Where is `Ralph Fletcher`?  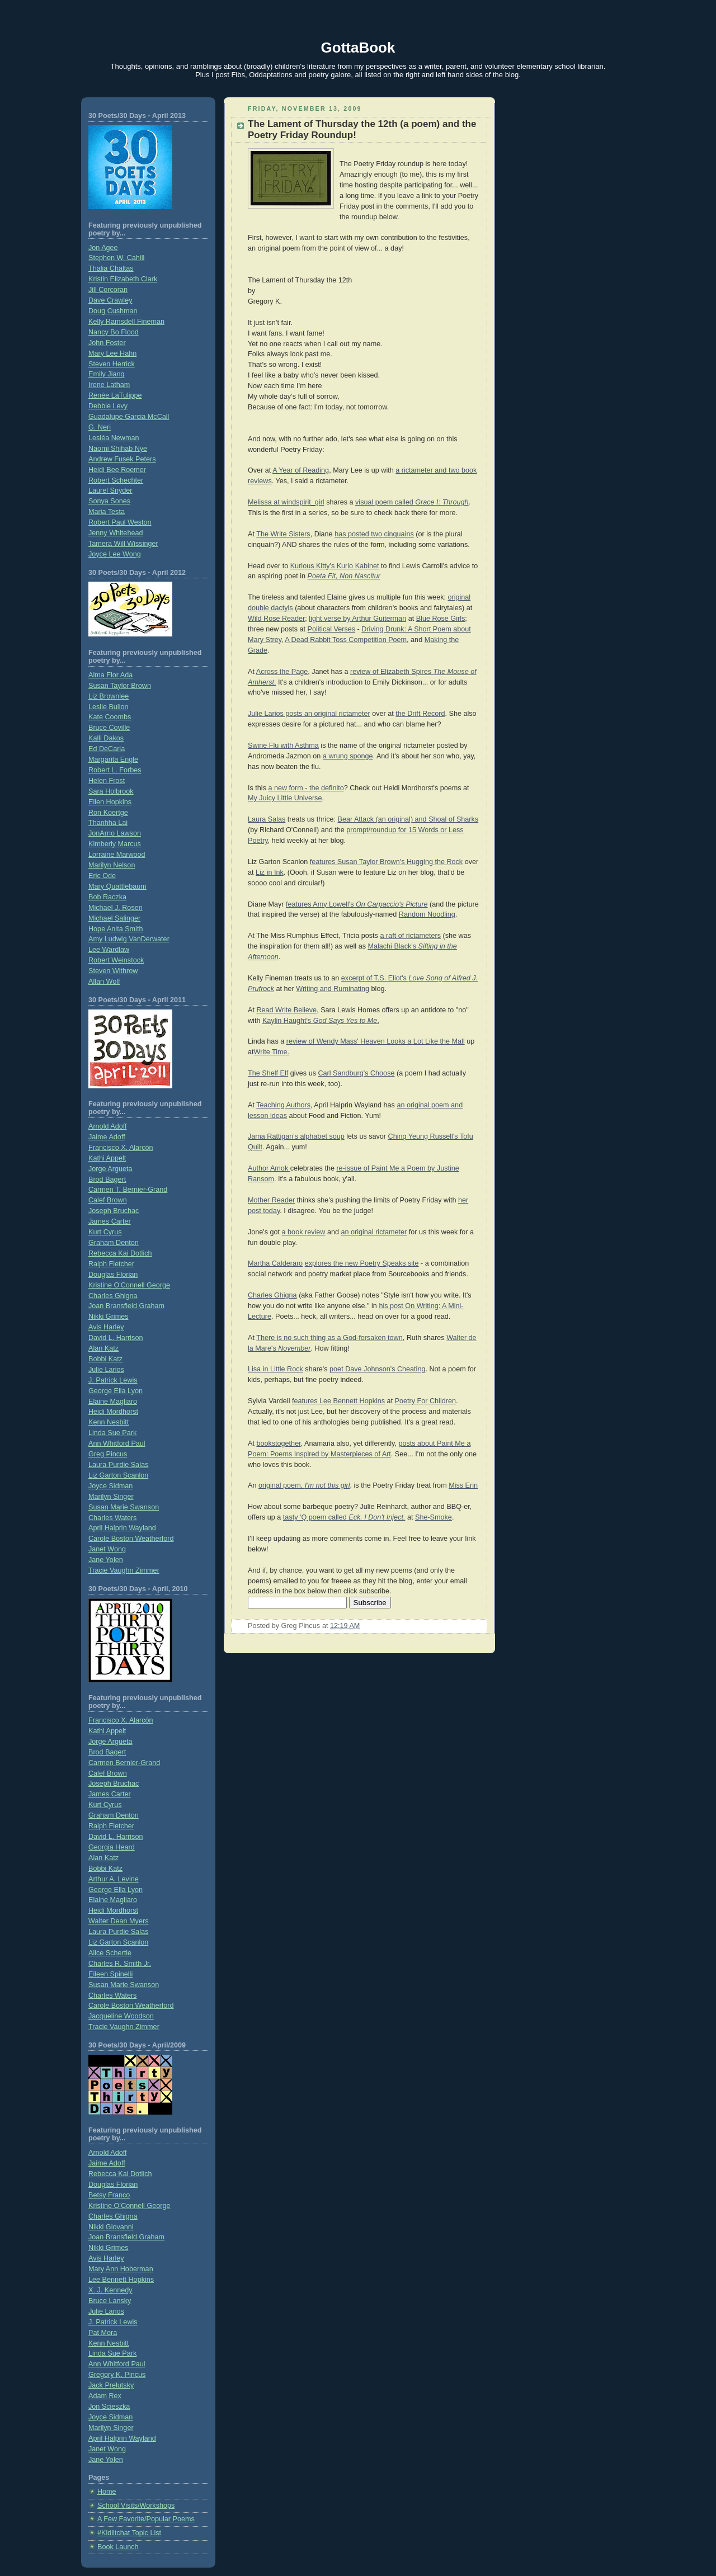
Ralph Fletcher is located at coordinates (111, 1264).